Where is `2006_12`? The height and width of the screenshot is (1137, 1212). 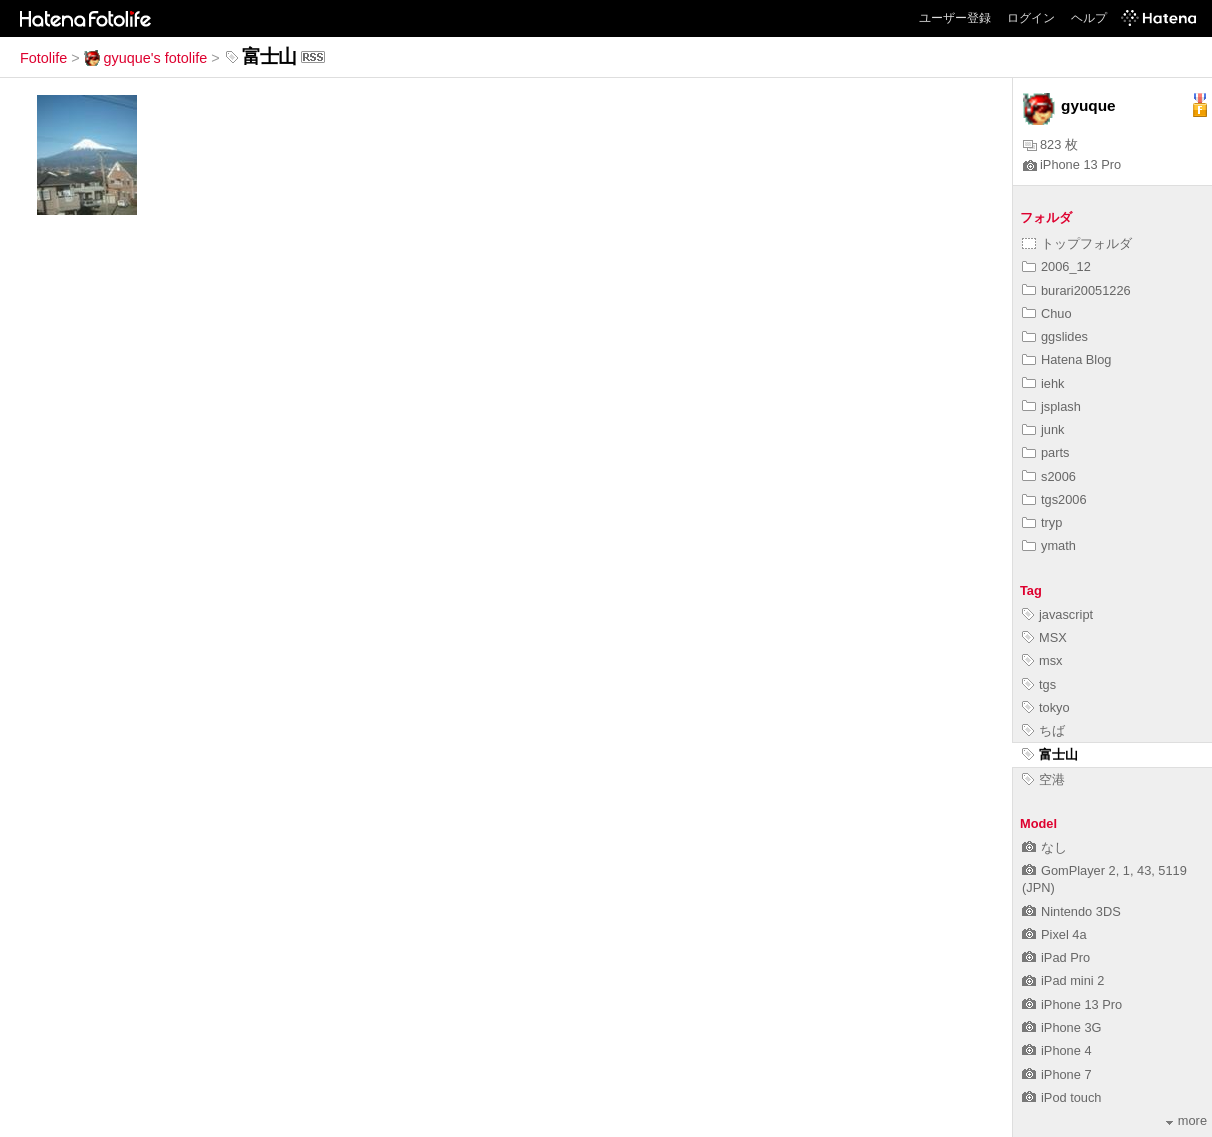
2006_12 is located at coordinates (1056, 266).